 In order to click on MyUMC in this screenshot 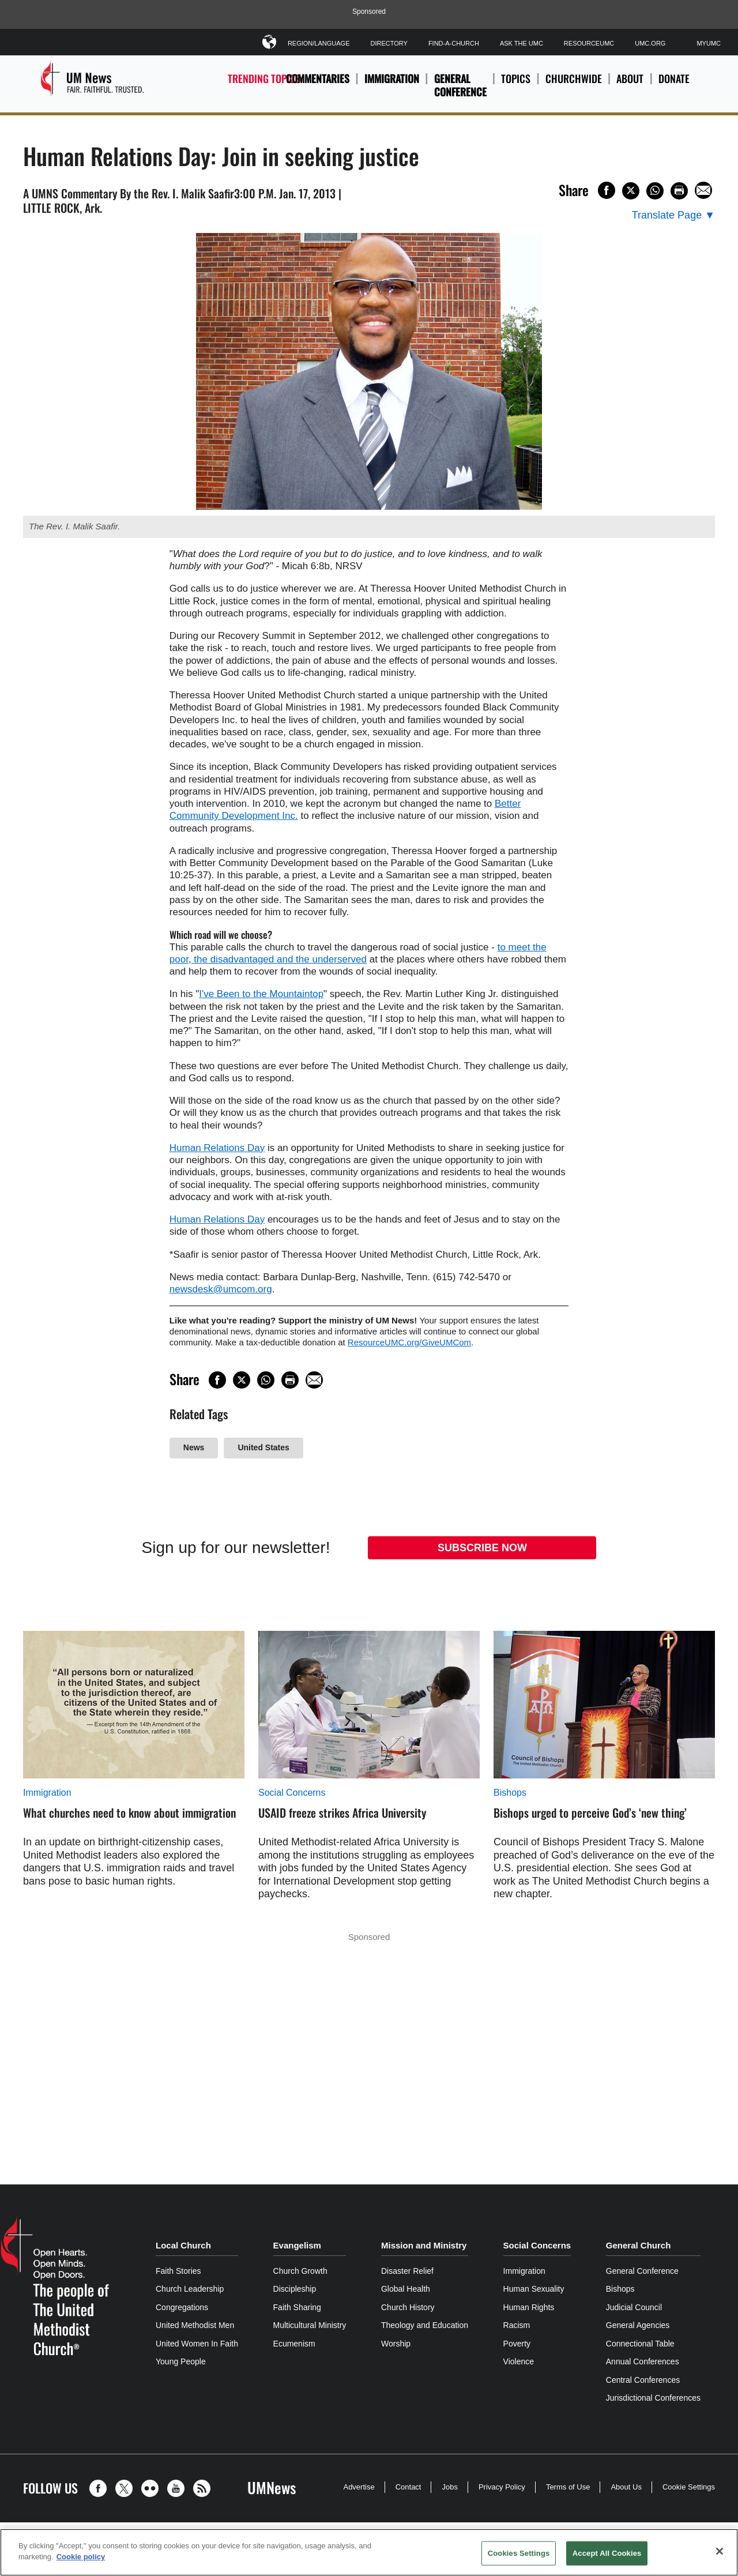, I will do `click(708, 43)`.